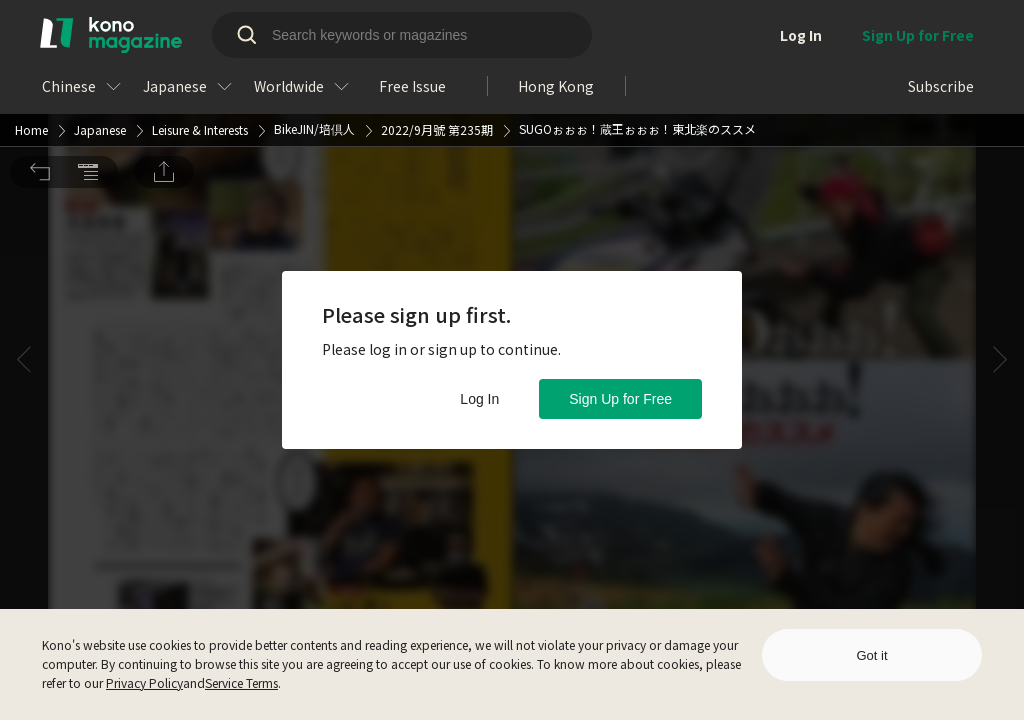 This screenshot has width=1024, height=720. What do you see at coordinates (241, 682) in the screenshot?
I see `Service Terms` at bounding box center [241, 682].